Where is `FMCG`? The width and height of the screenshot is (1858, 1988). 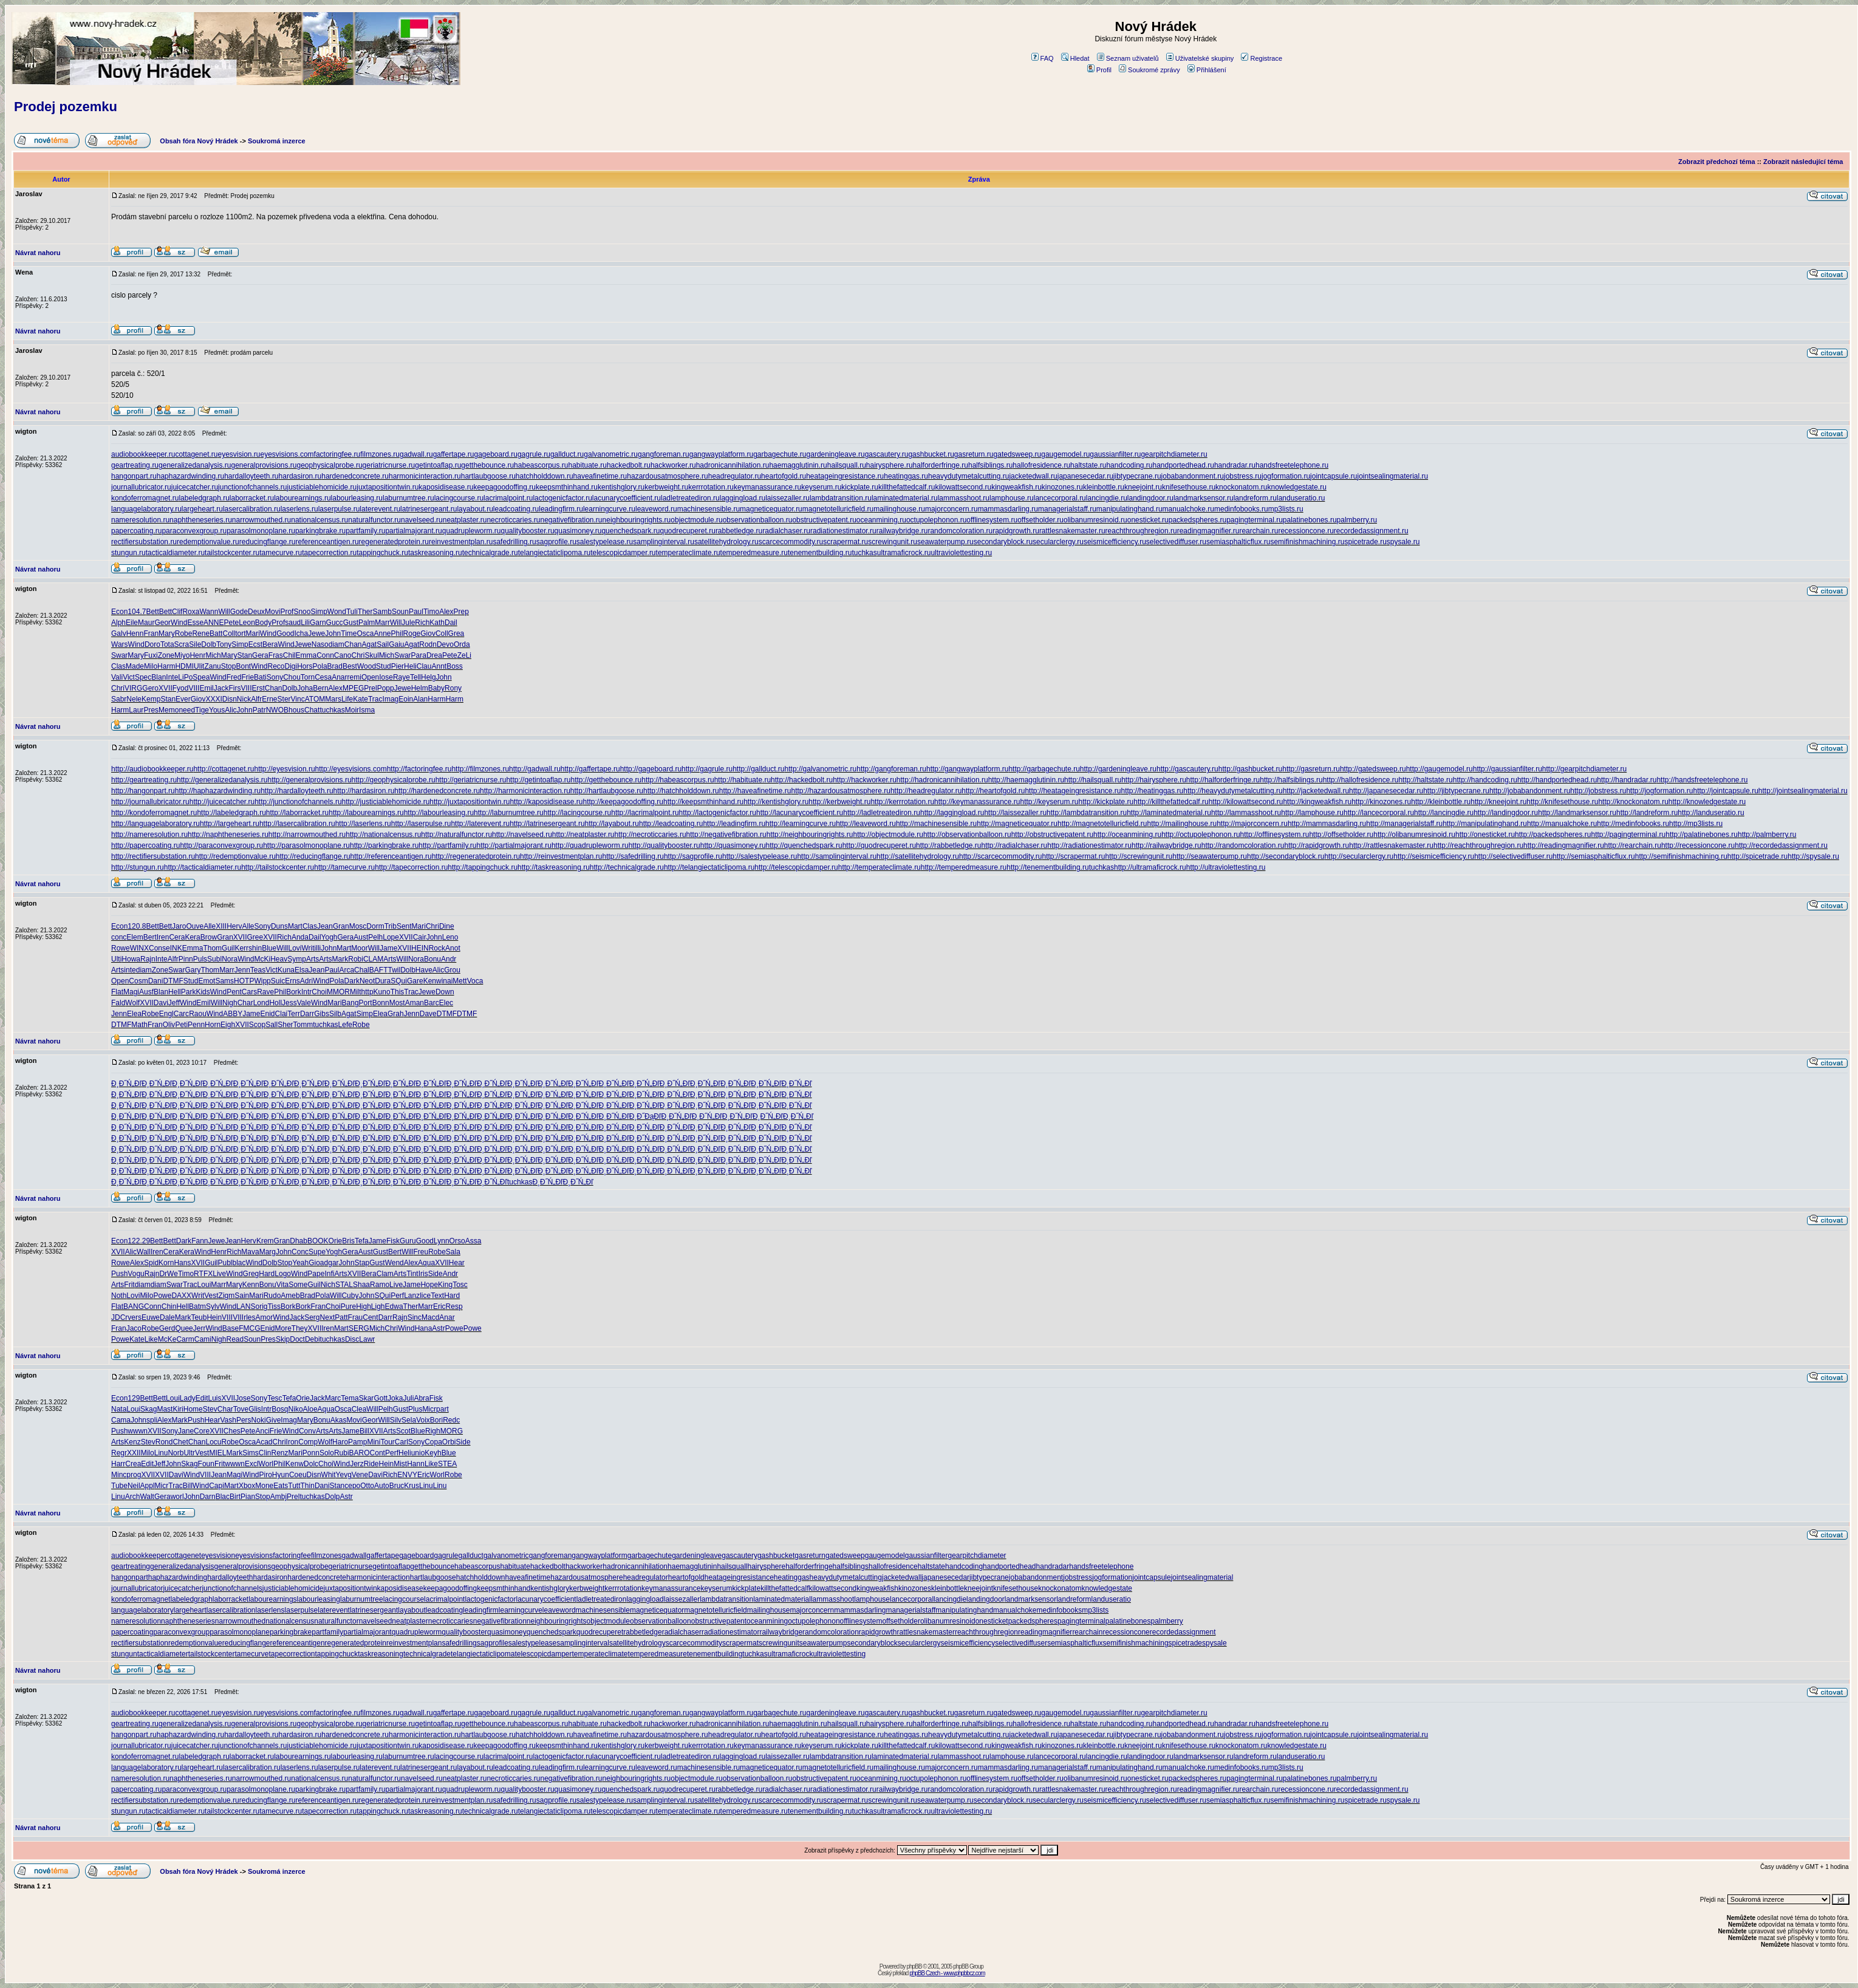 FMCG is located at coordinates (249, 1328).